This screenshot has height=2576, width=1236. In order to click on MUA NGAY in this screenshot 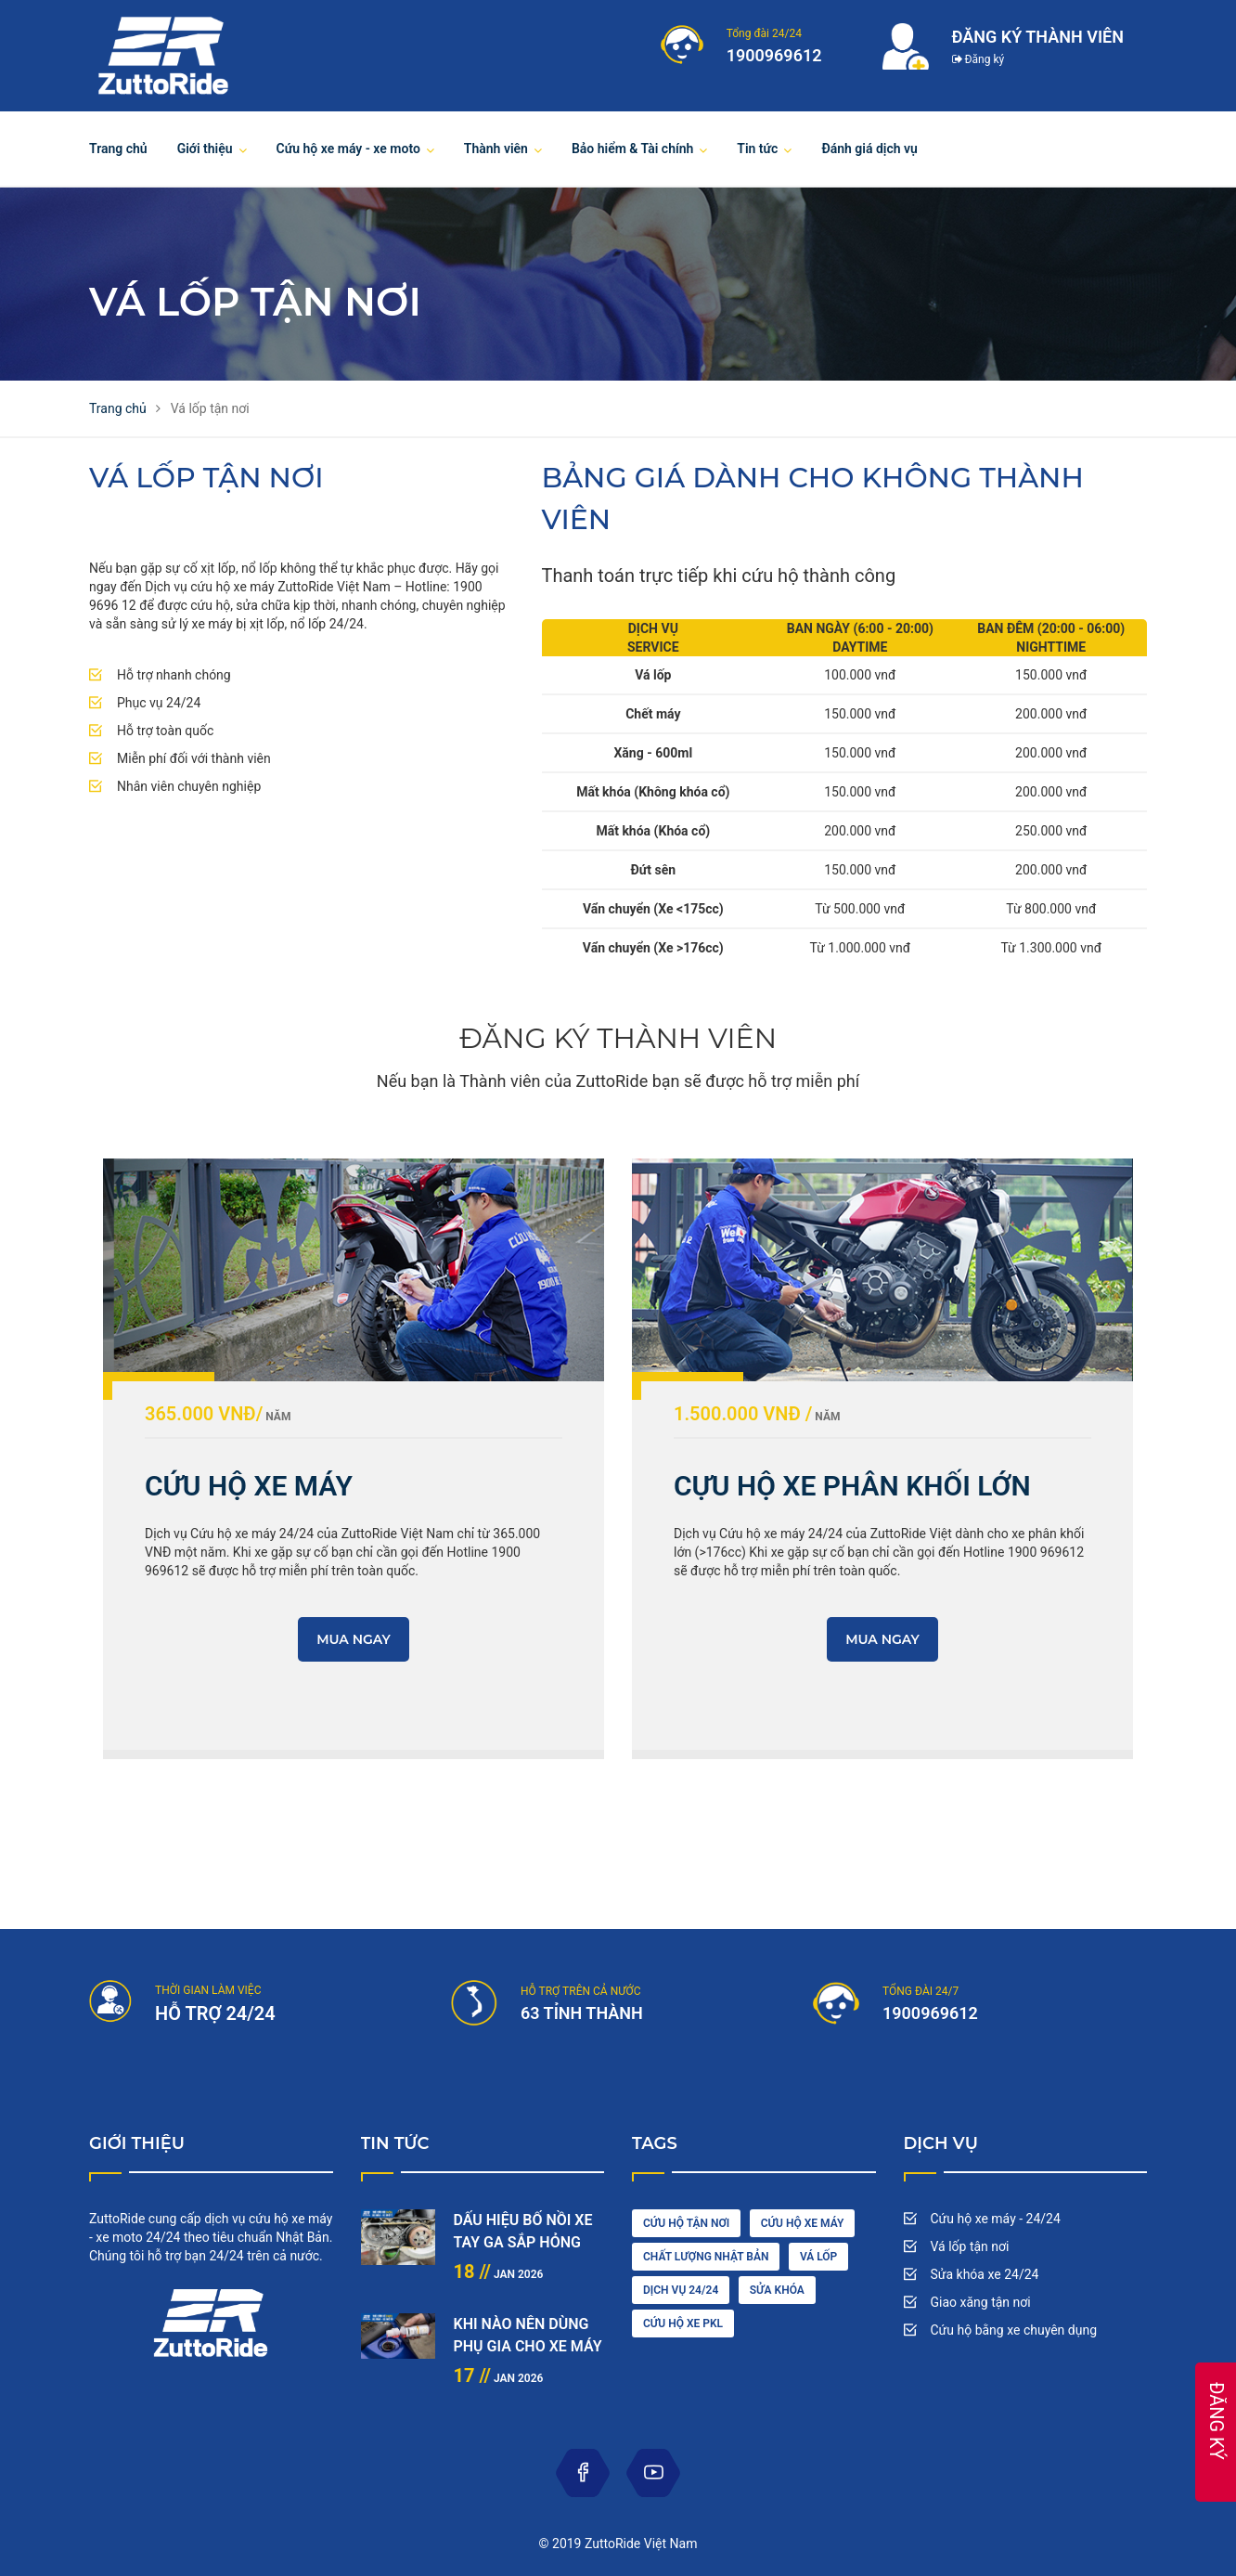, I will do `click(353, 1639)`.